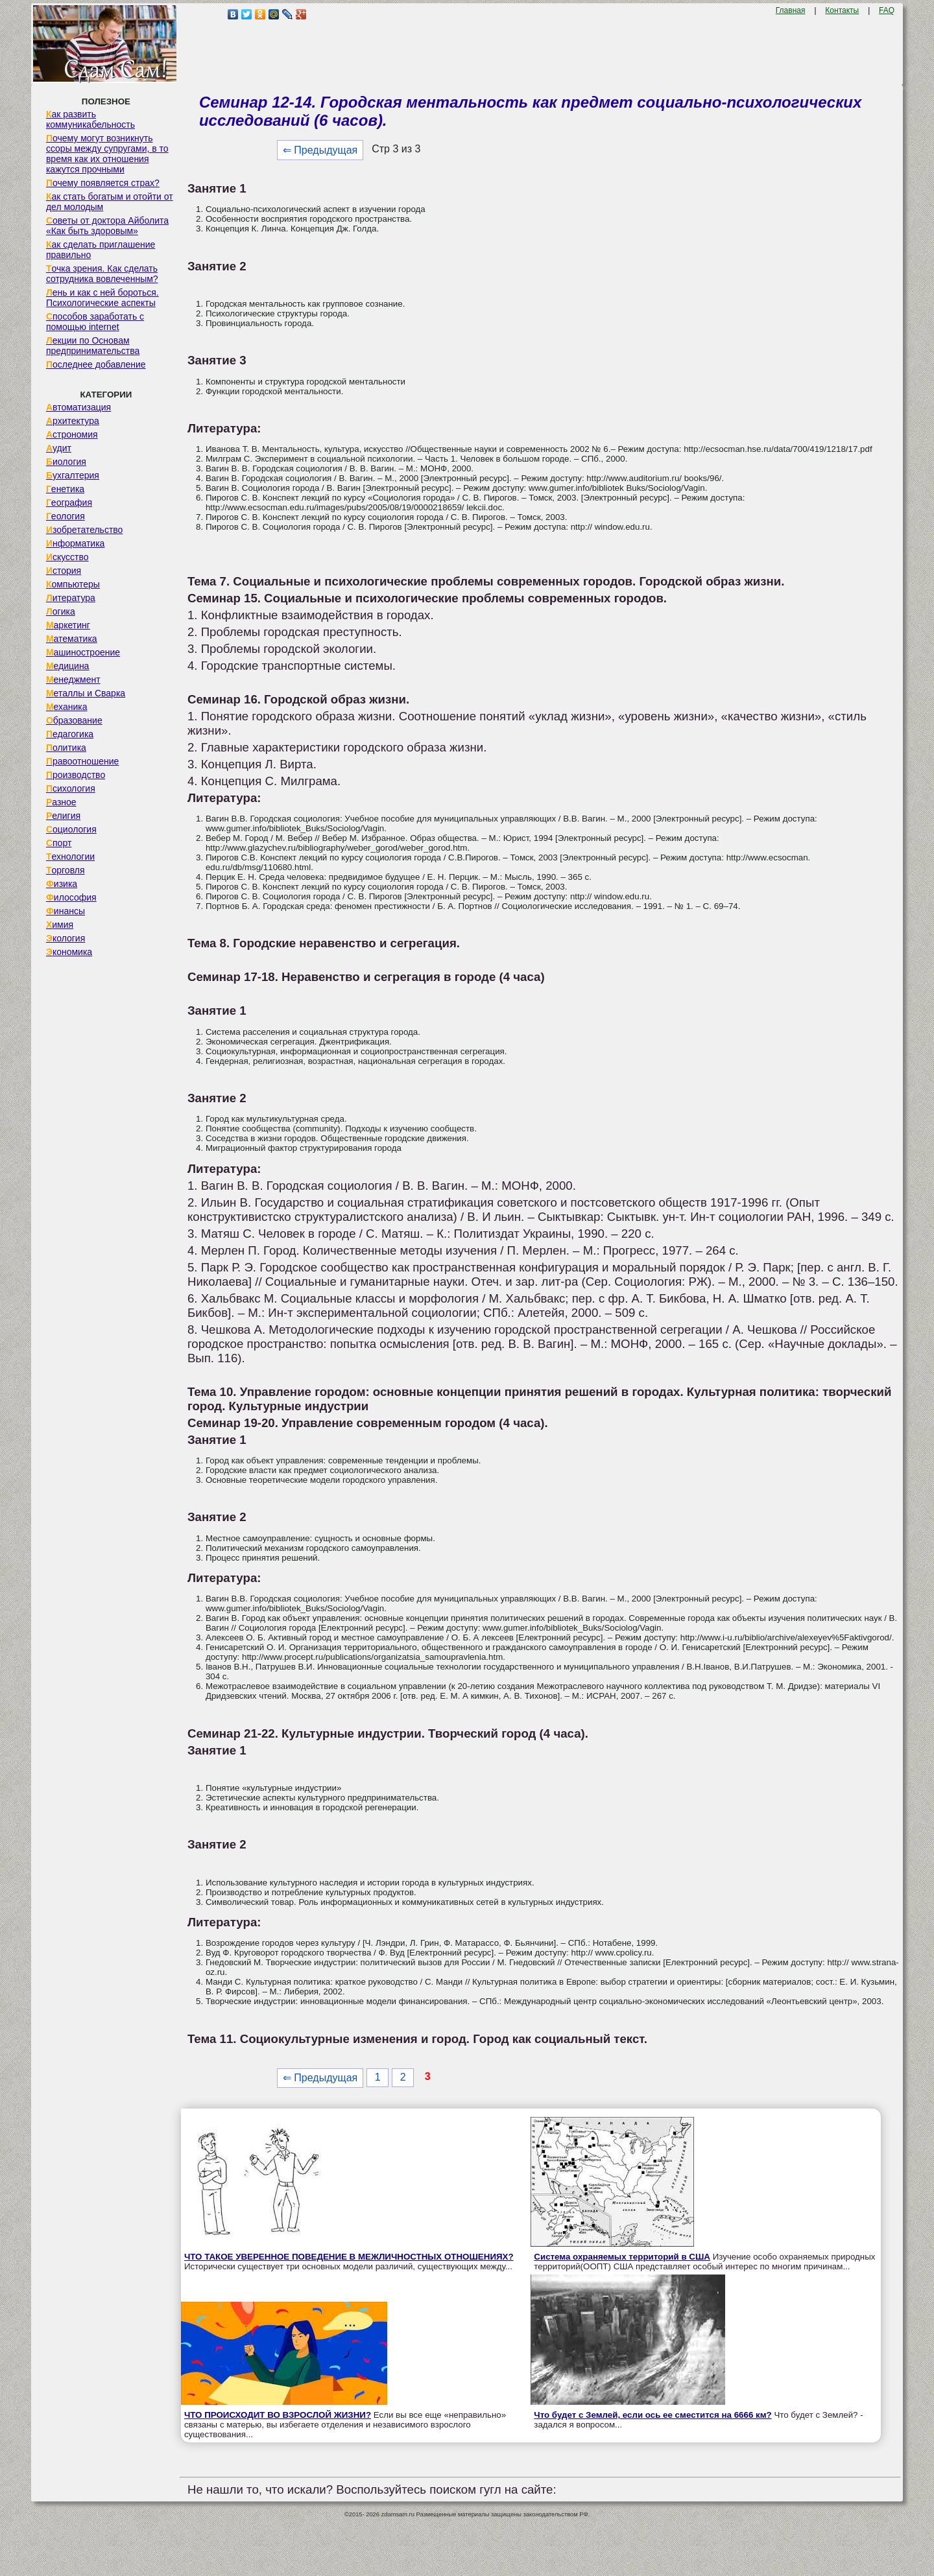  I want to click on Искусство, so click(67, 557).